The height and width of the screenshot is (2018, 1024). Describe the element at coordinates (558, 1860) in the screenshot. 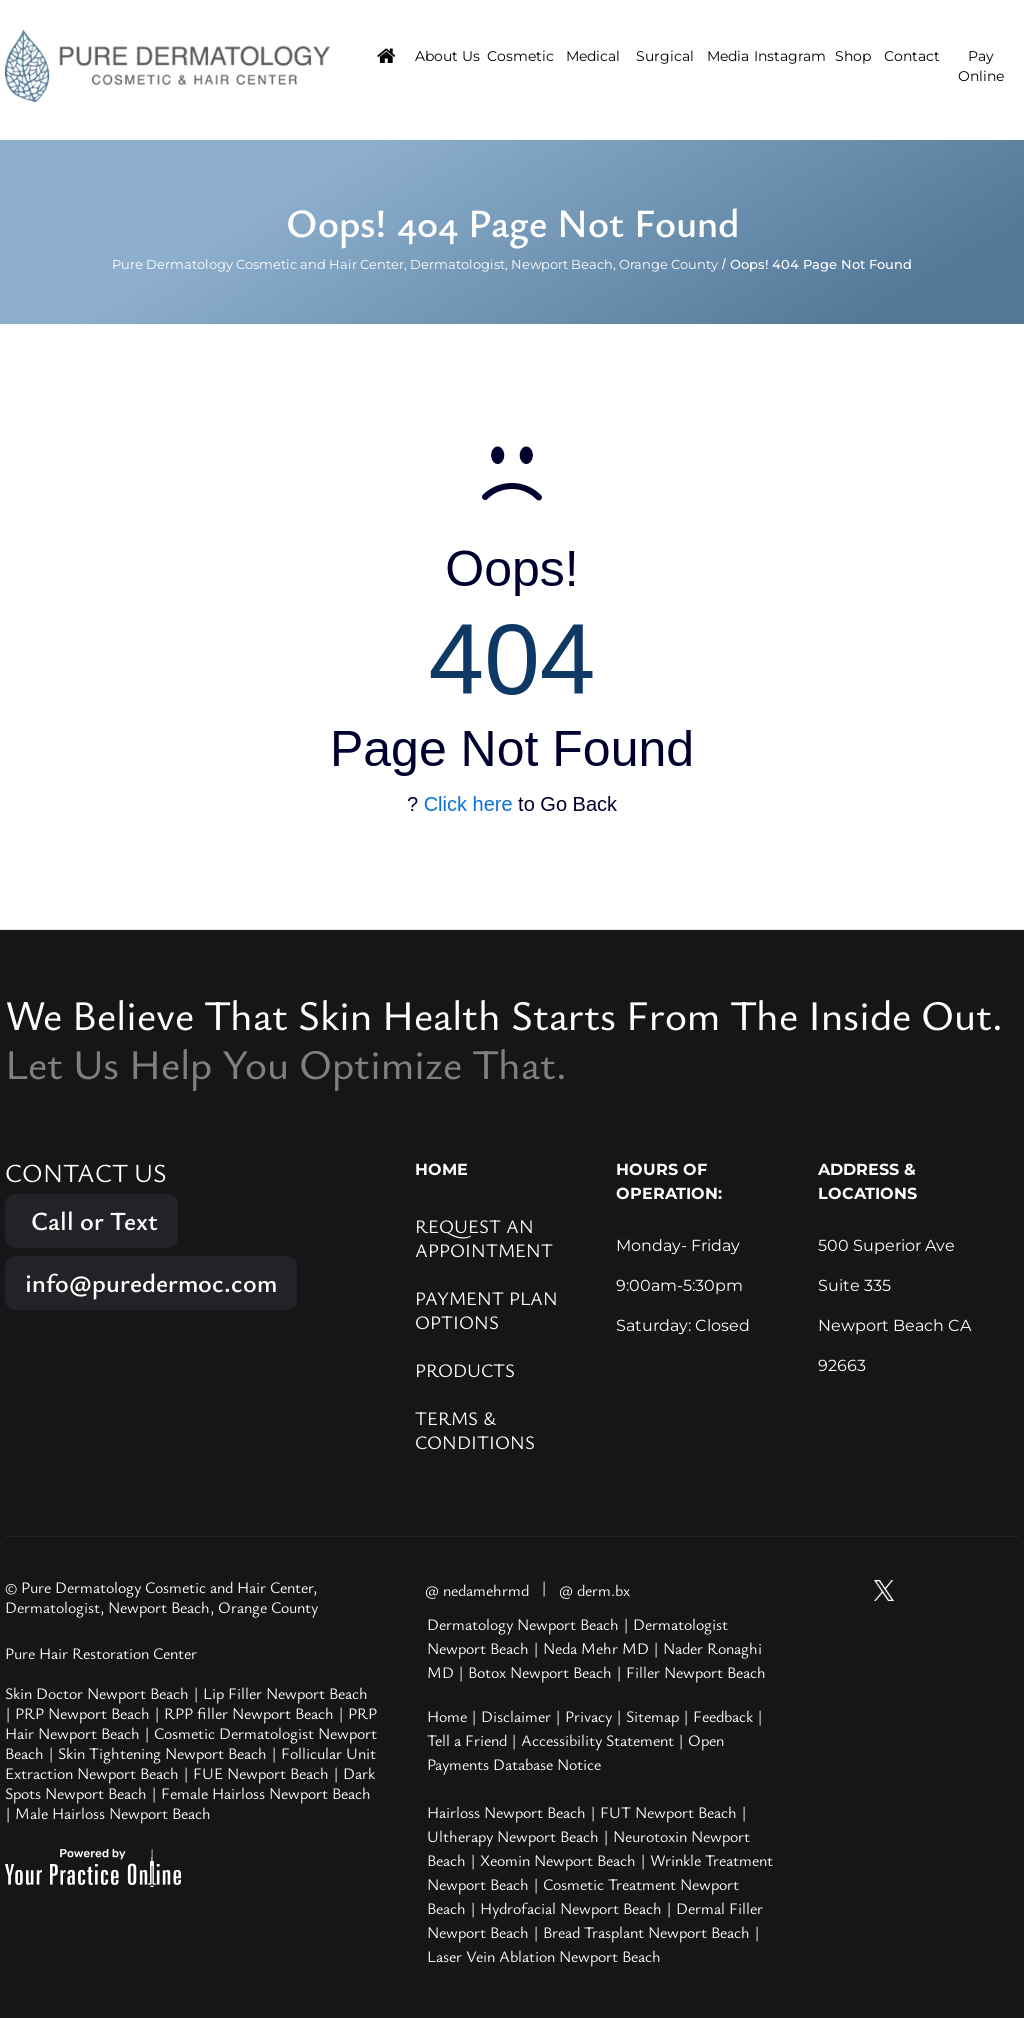

I see `Xeomin Newport Beach` at that location.